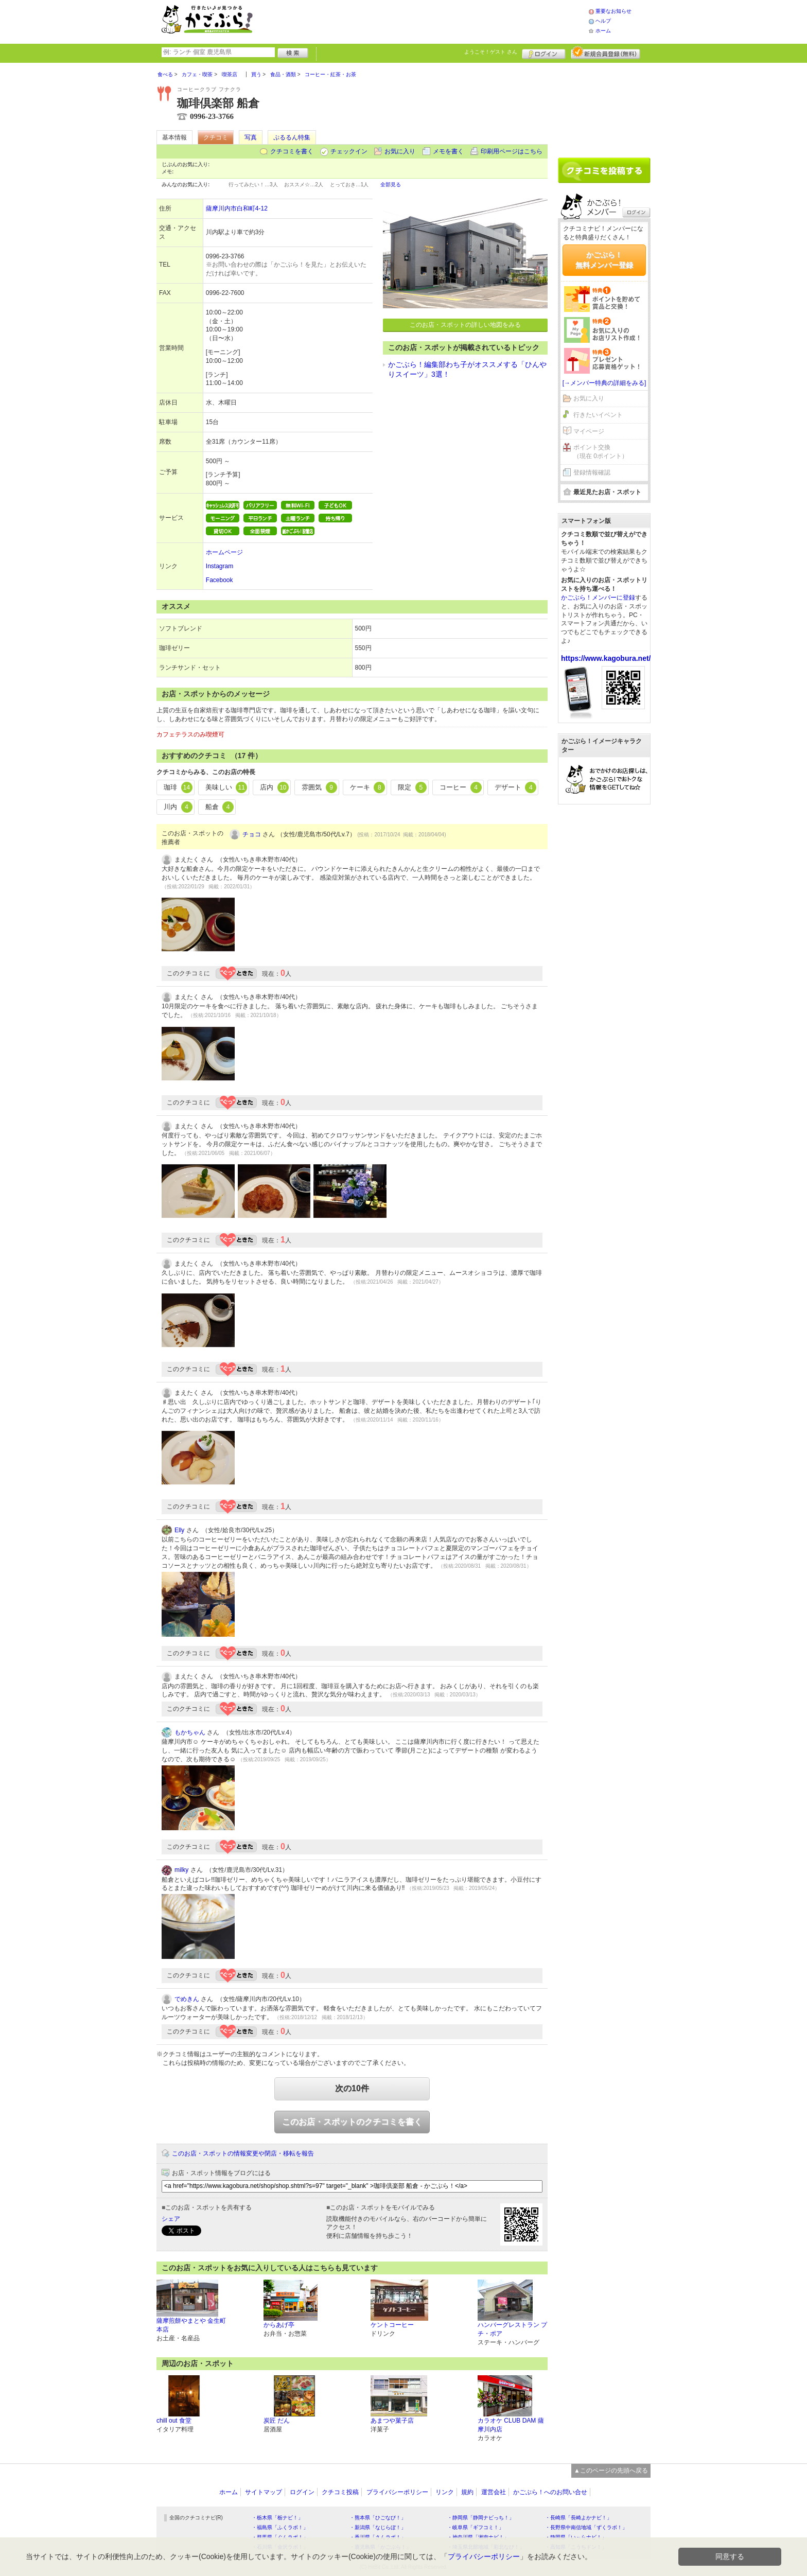 This screenshot has width=807, height=2576. What do you see at coordinates (493, 2492) in the screenshot?
I see `運営会社` at bounding box center [493, 2492].